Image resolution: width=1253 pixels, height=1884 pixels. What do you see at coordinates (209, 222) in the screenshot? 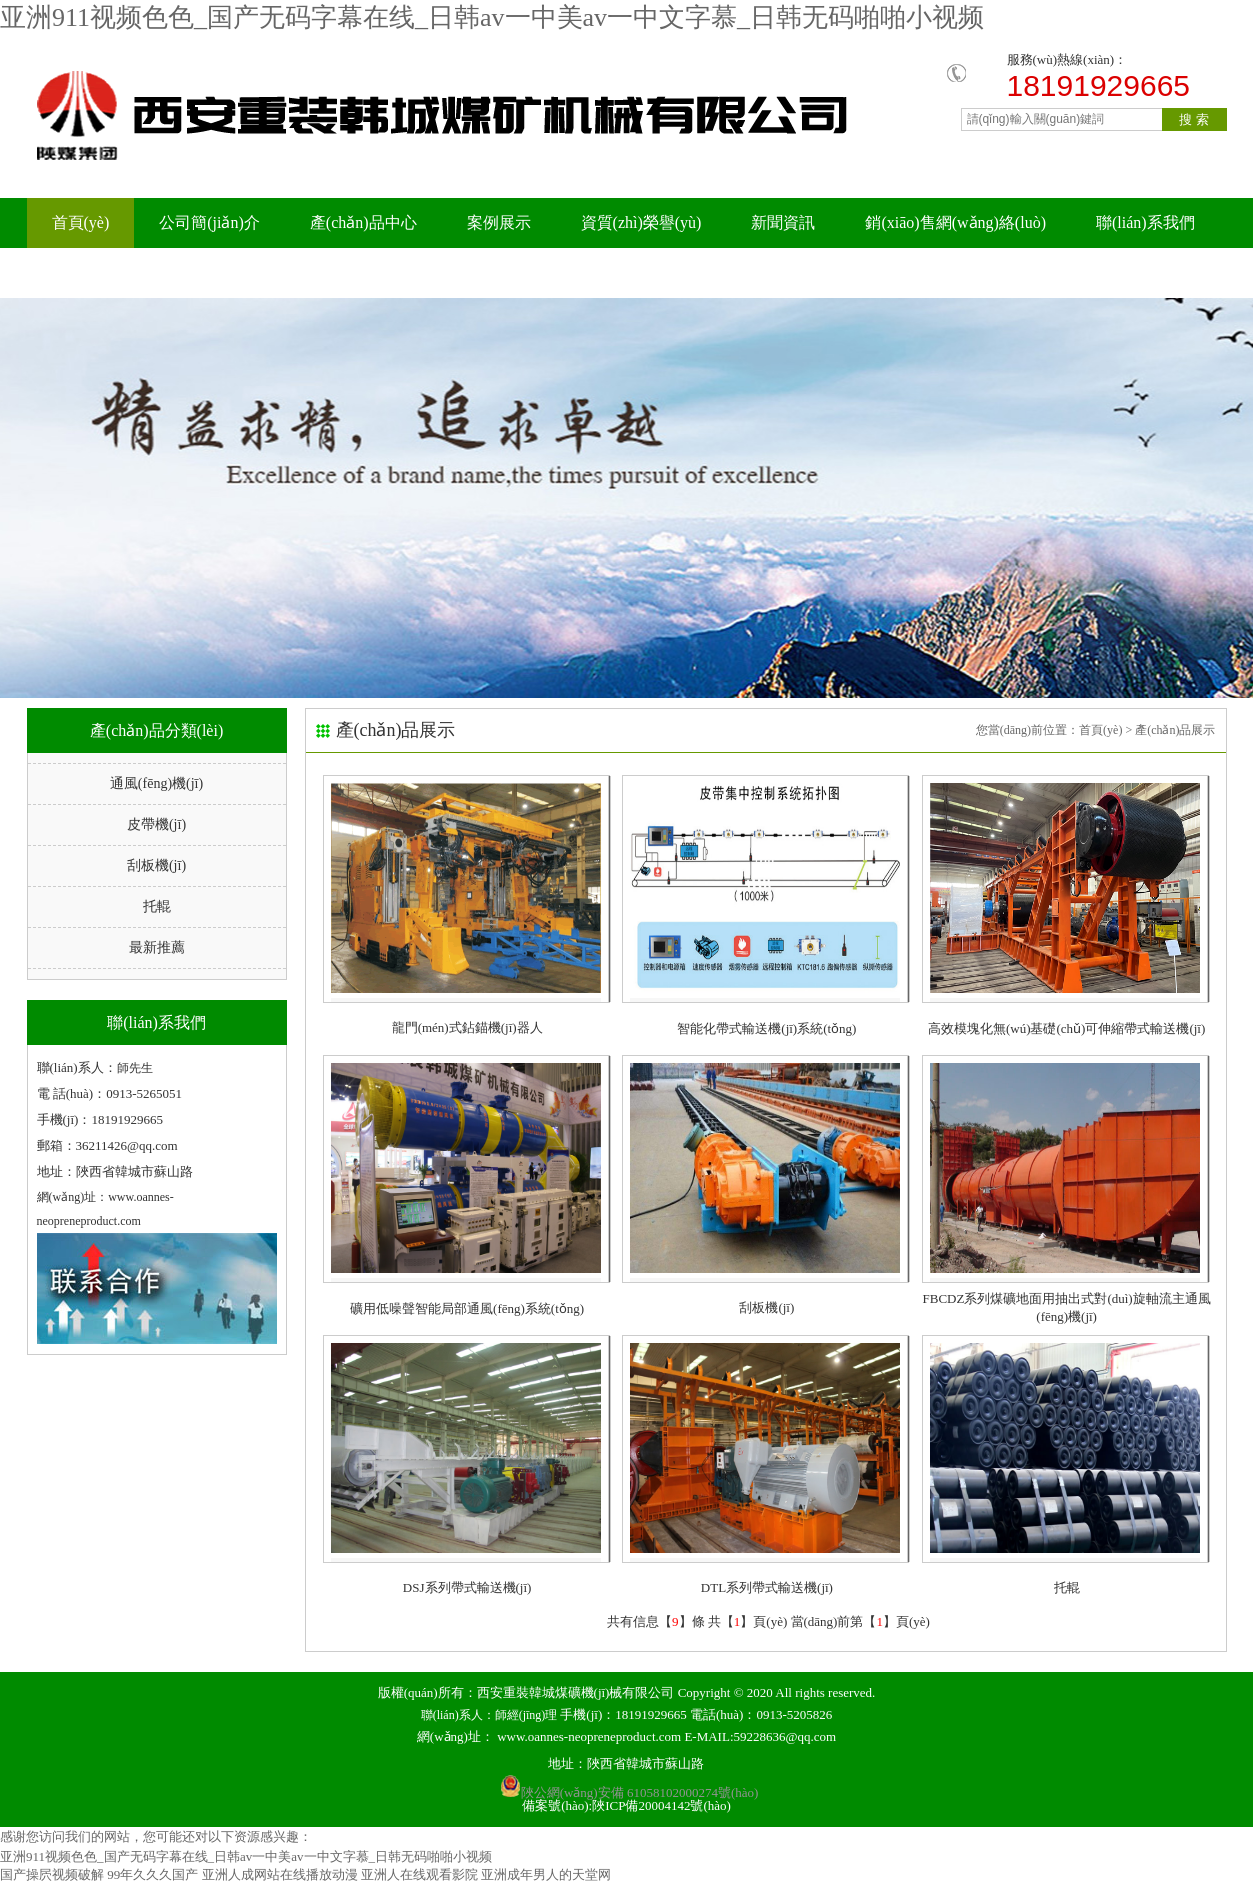
I see `公司簡(jiǎn)介` at bounding box center [209, 222].